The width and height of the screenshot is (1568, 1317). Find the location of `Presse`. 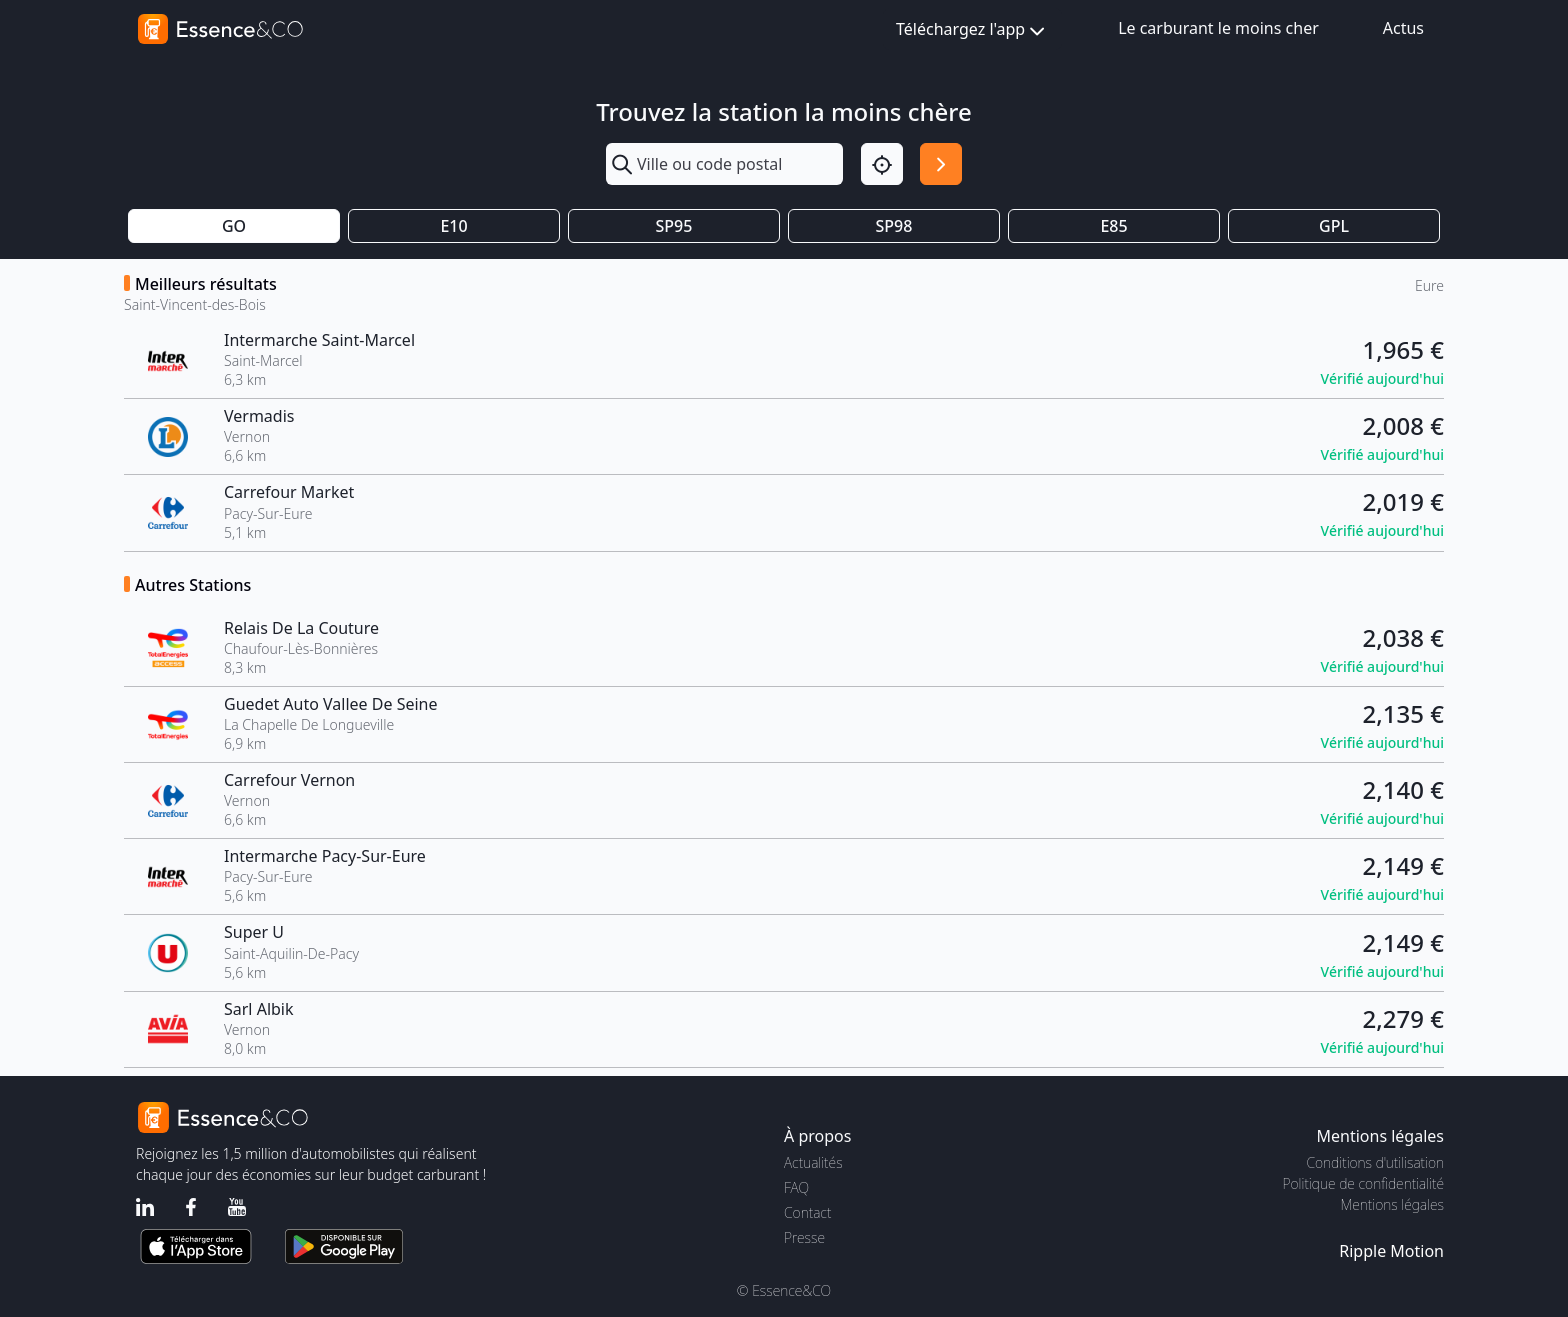

Presse is located at coordinates (804, 1237).